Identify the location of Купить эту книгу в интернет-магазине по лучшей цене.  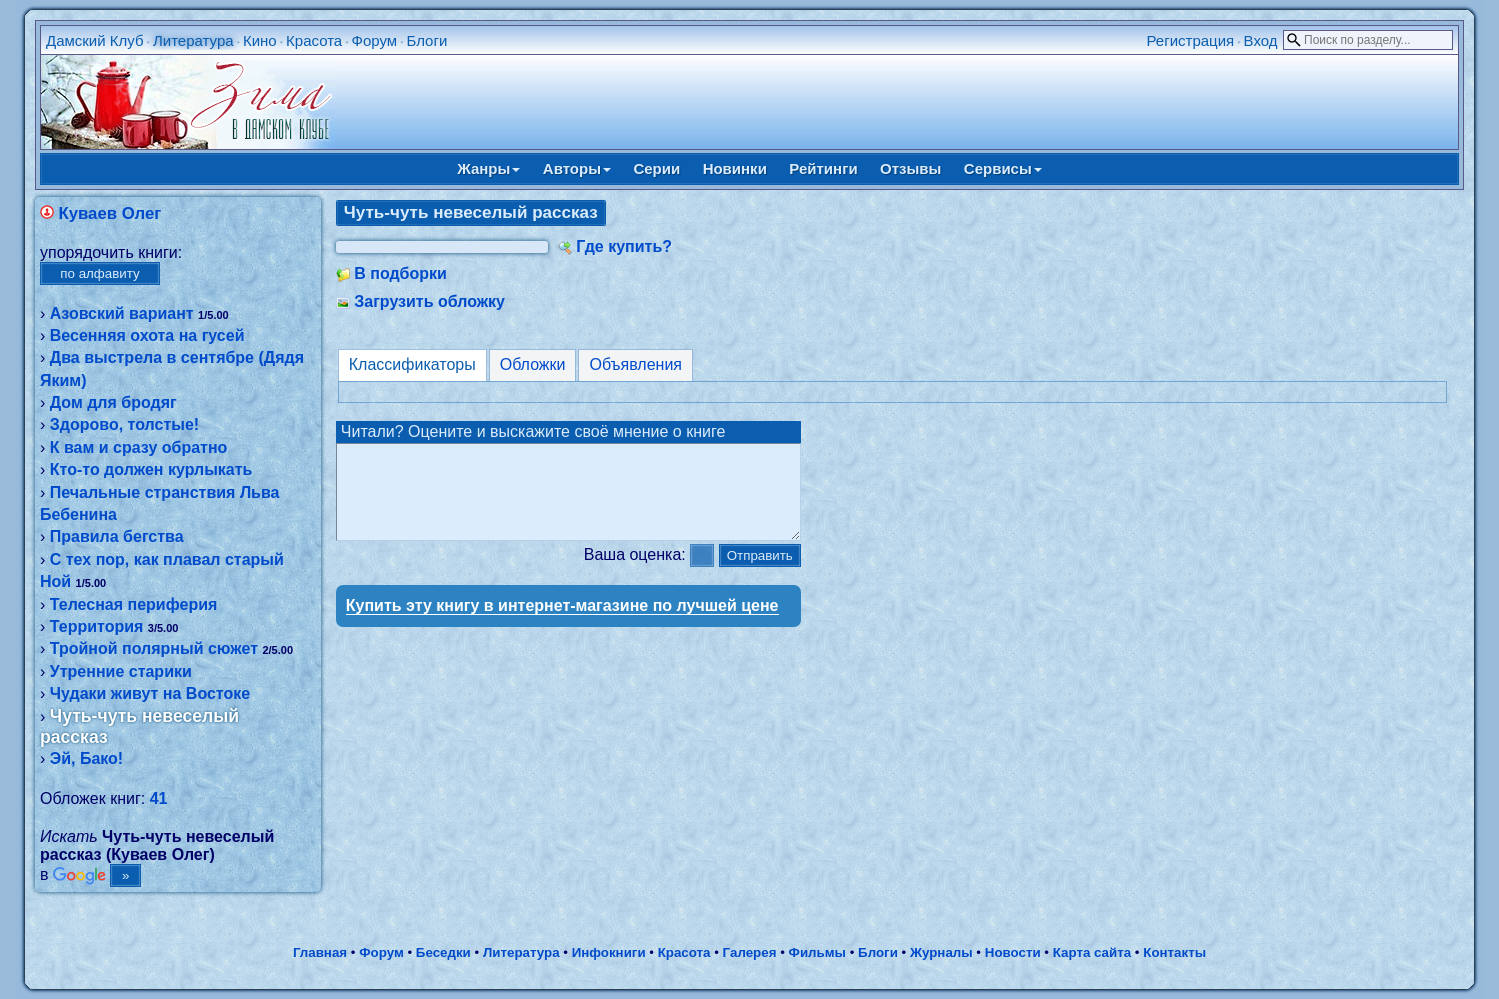
(562, 623).